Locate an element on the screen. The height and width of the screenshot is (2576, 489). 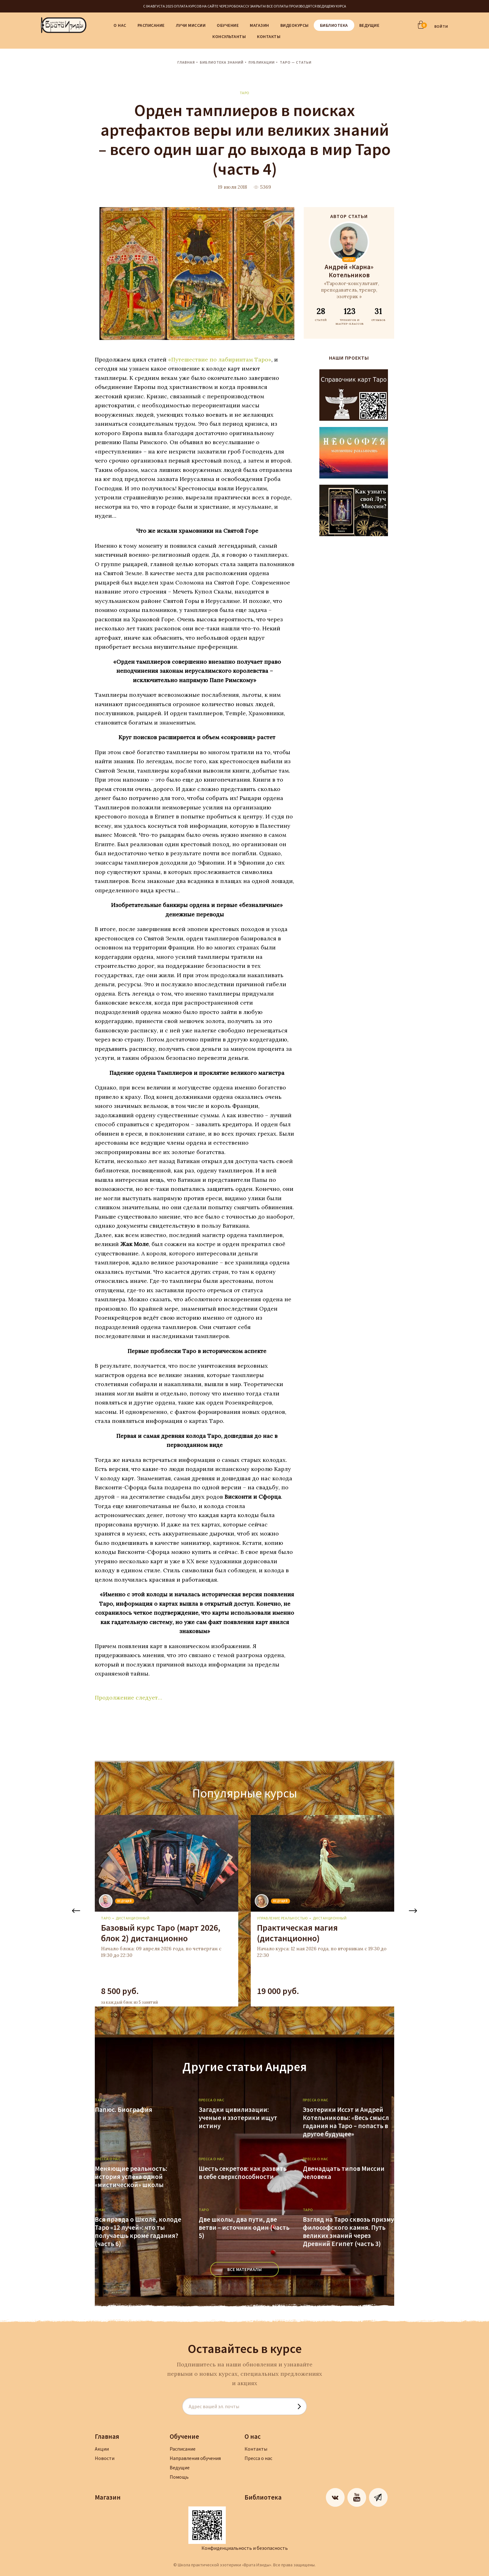
ВСЕ МАТЕРИАЛЫ is located at coordinates (244, 2269).